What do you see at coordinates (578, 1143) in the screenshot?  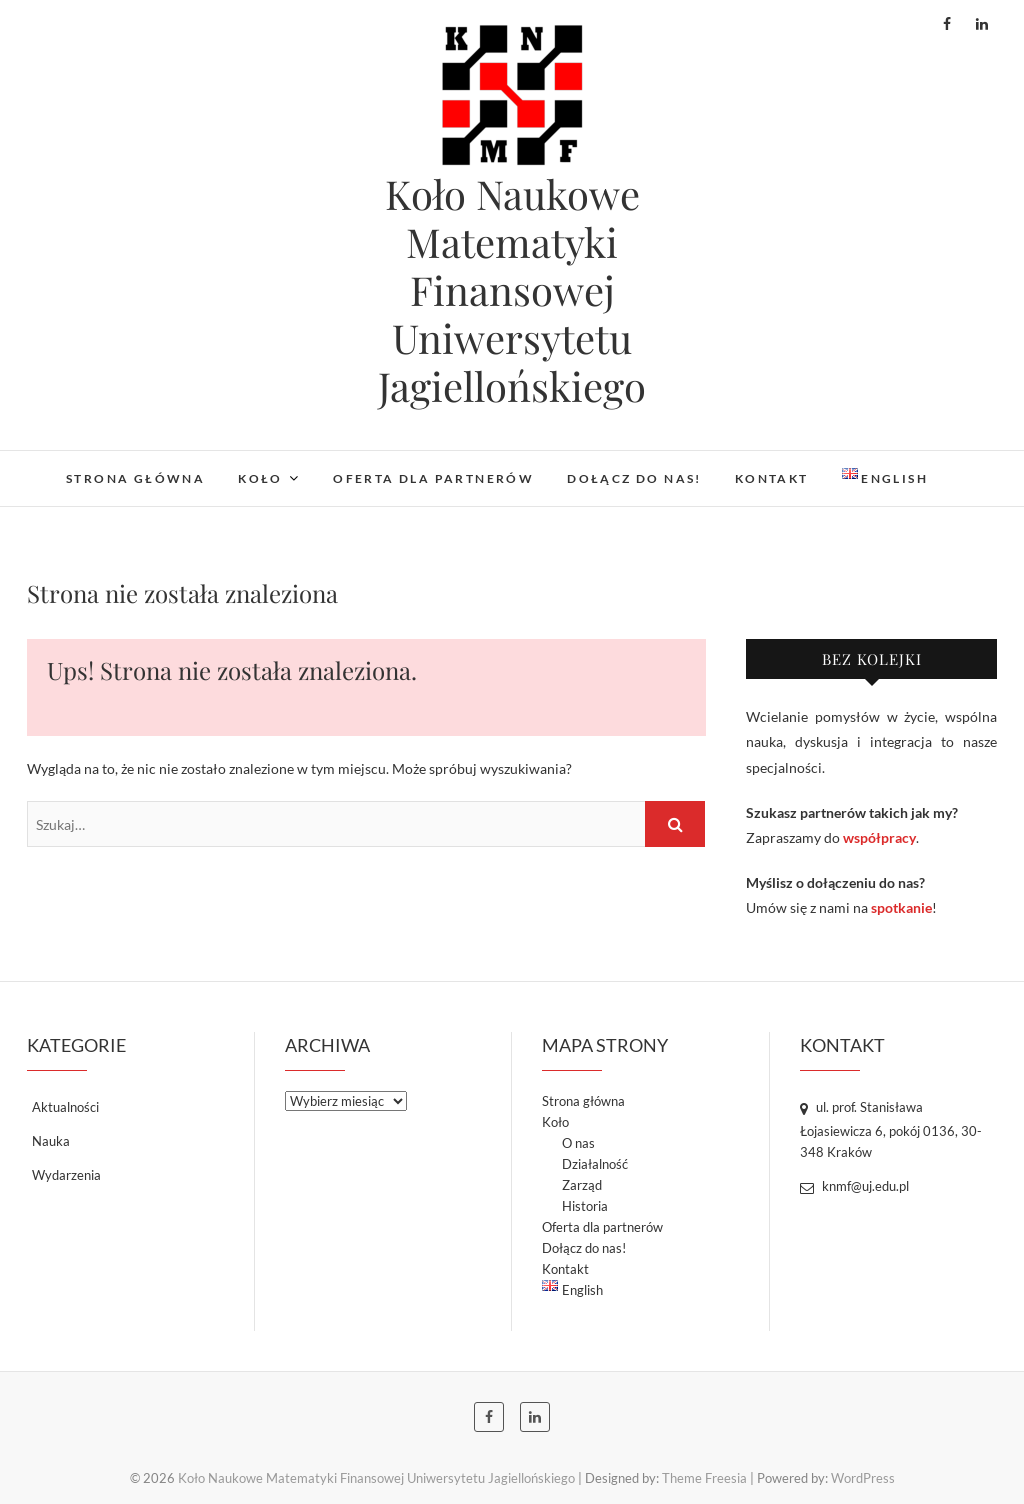 I see `O nas` at bounding box center [578, 1143].